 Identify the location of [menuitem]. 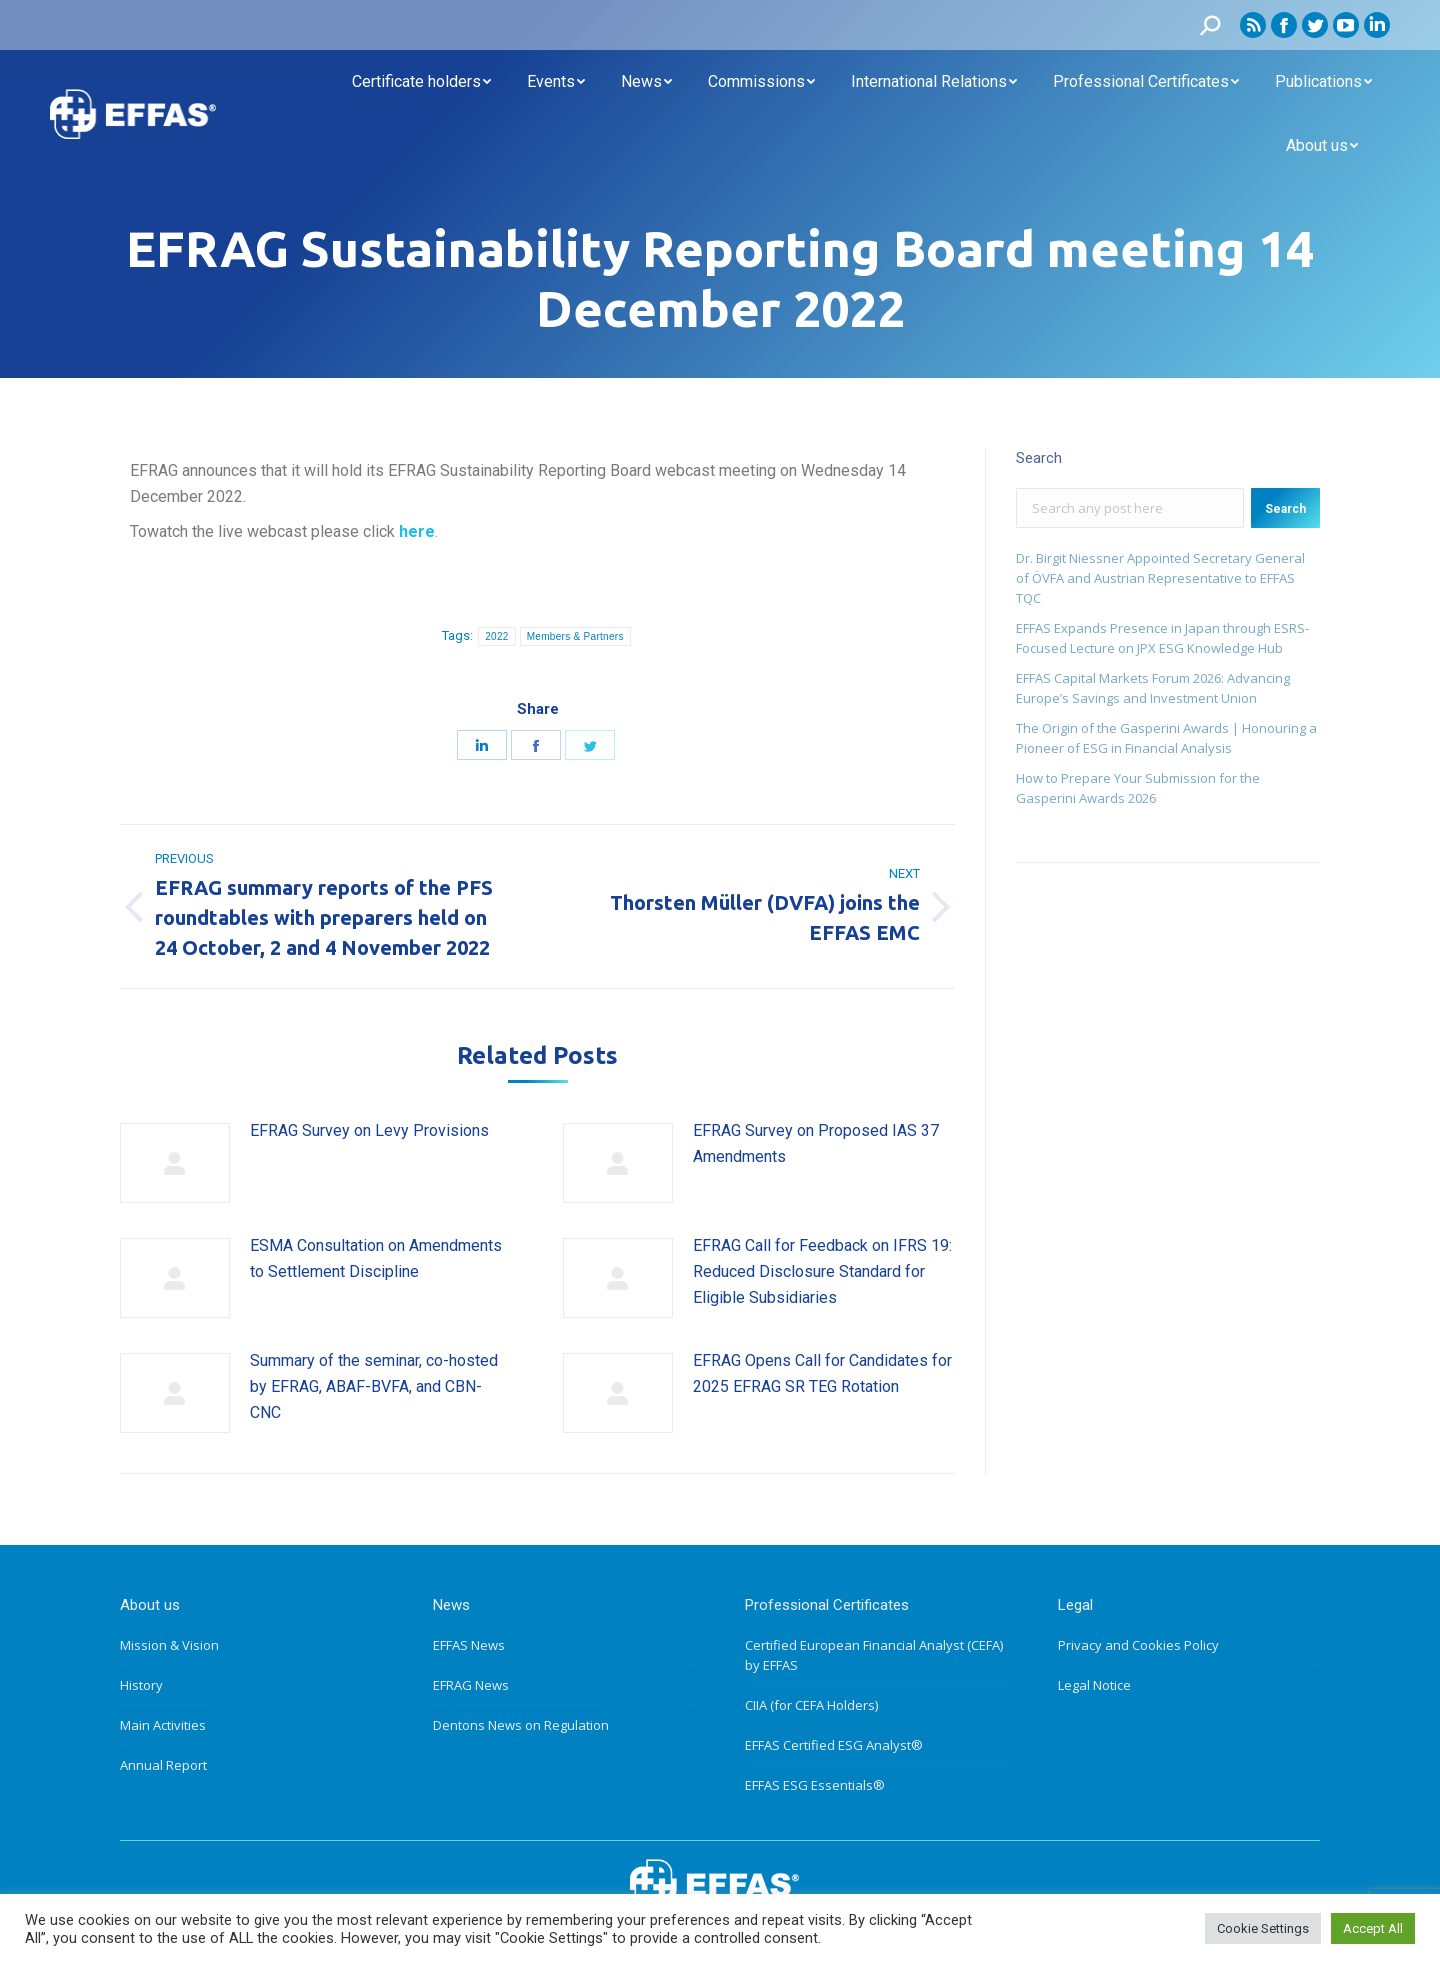
(421, 82).